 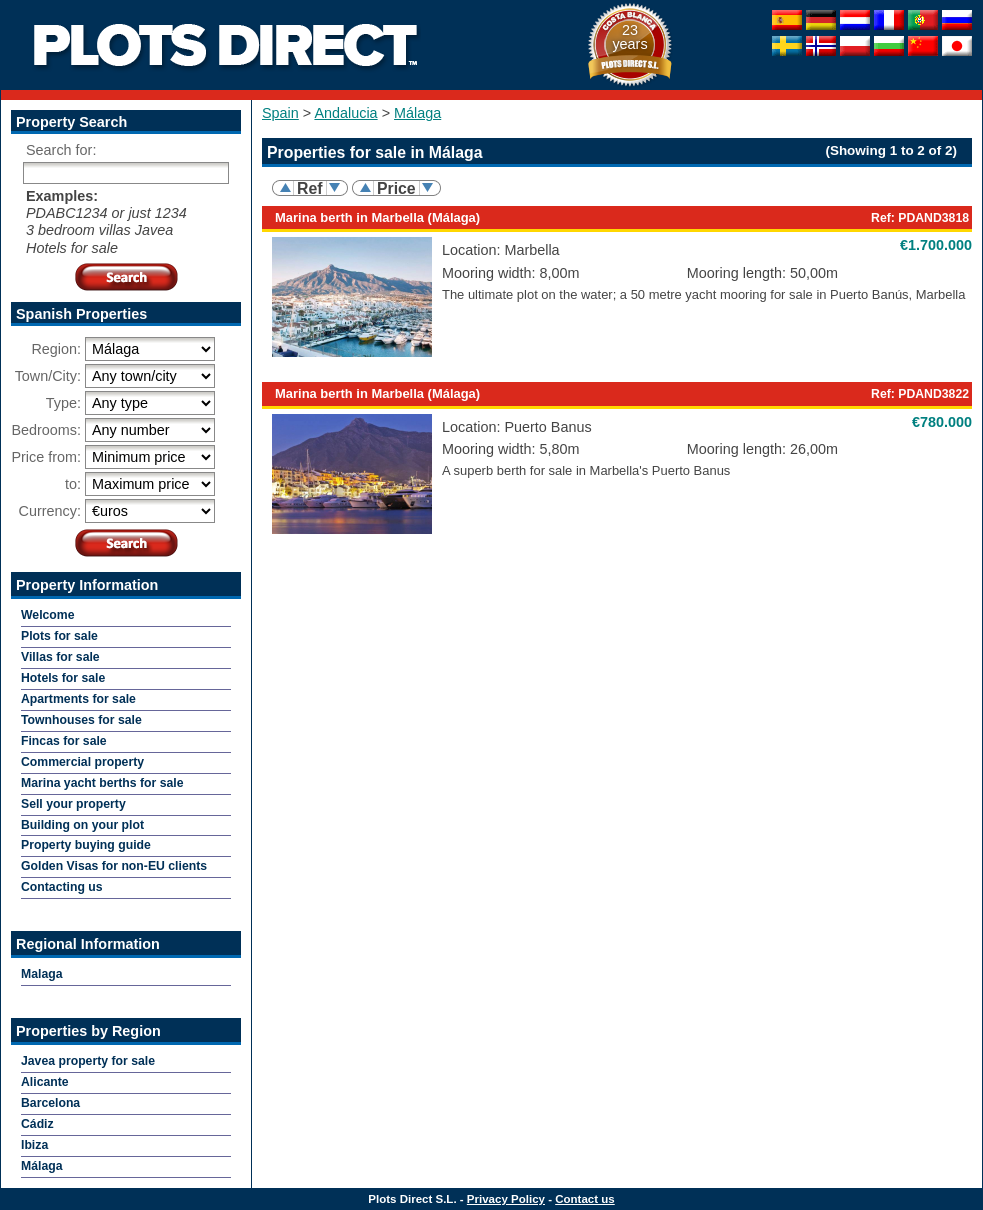 I want to click on Currency:, so click(x=50, y=511).